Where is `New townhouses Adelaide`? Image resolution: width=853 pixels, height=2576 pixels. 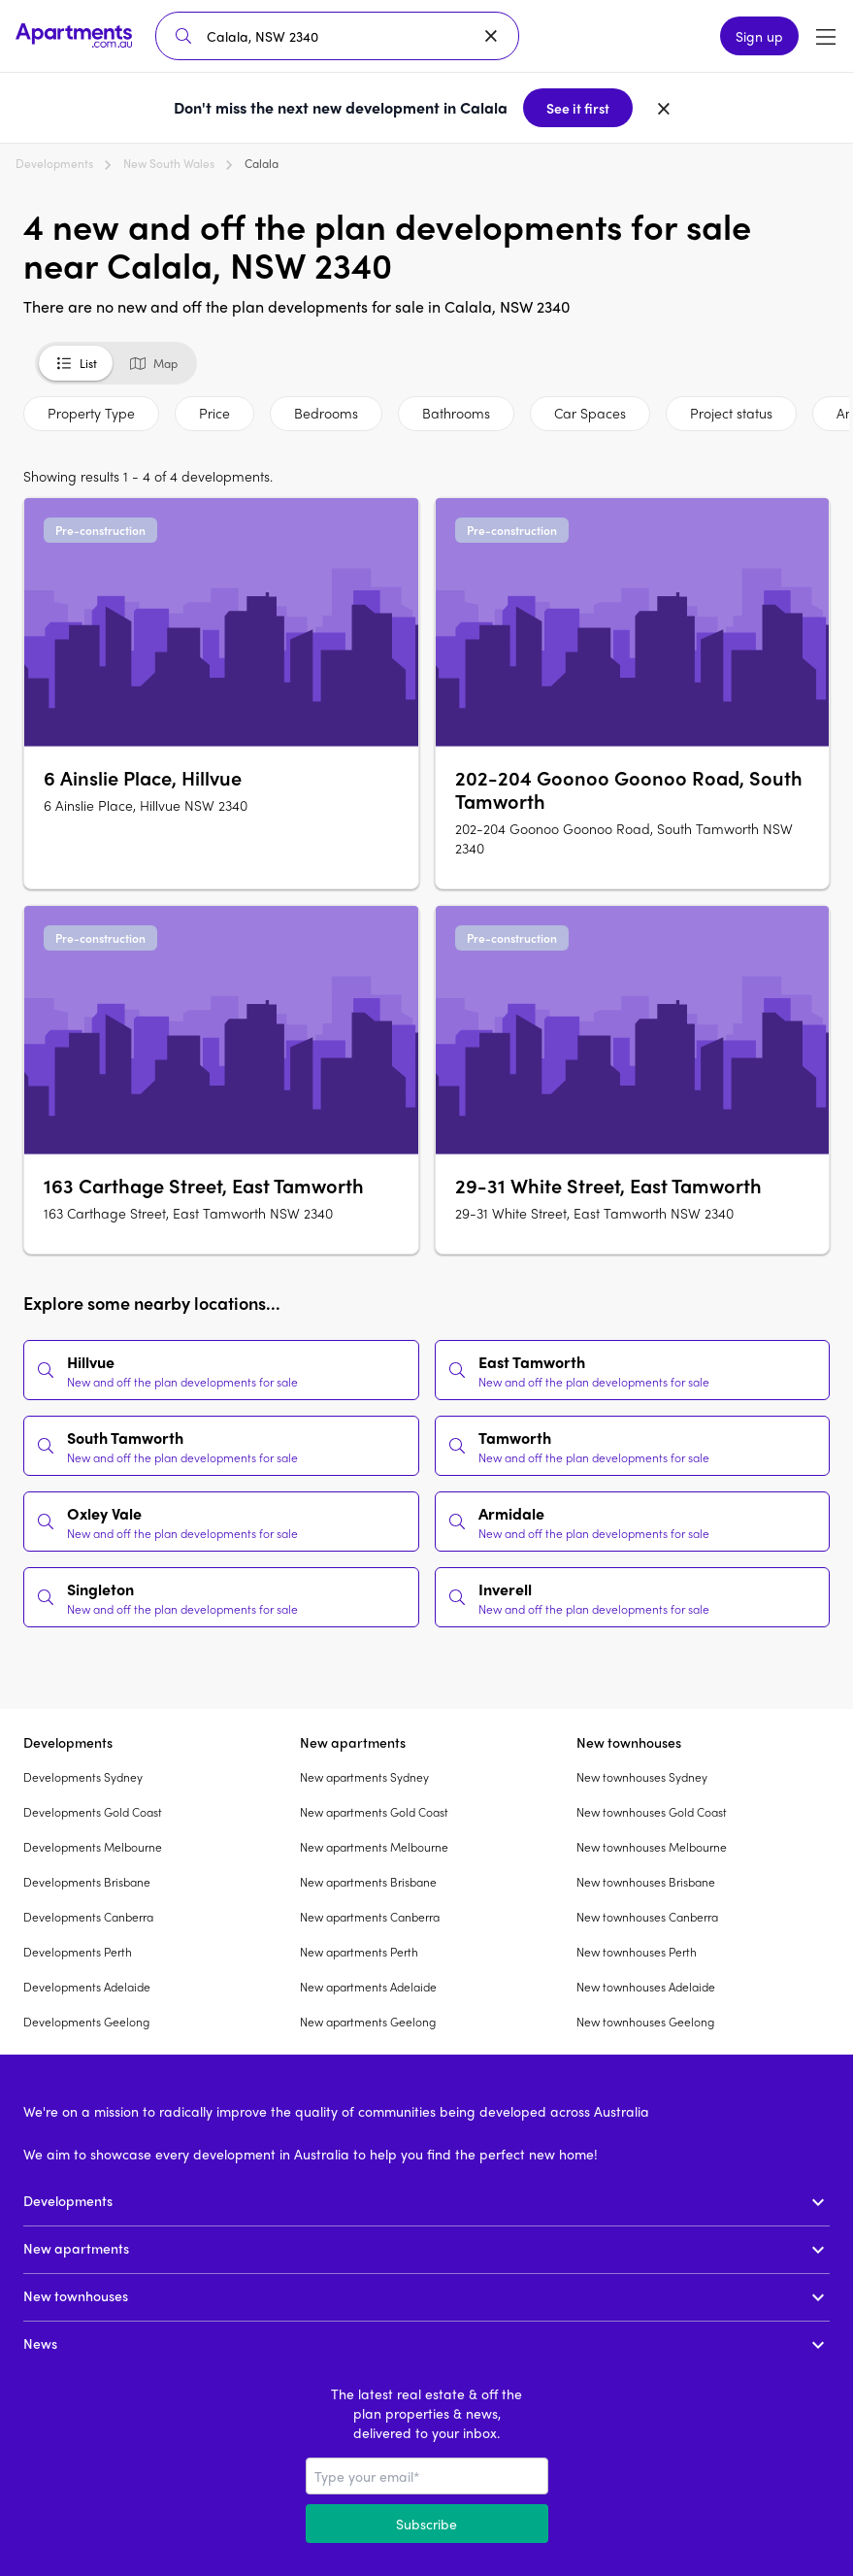 New townhouses Adelaide is located at coordinates (645, 1986).